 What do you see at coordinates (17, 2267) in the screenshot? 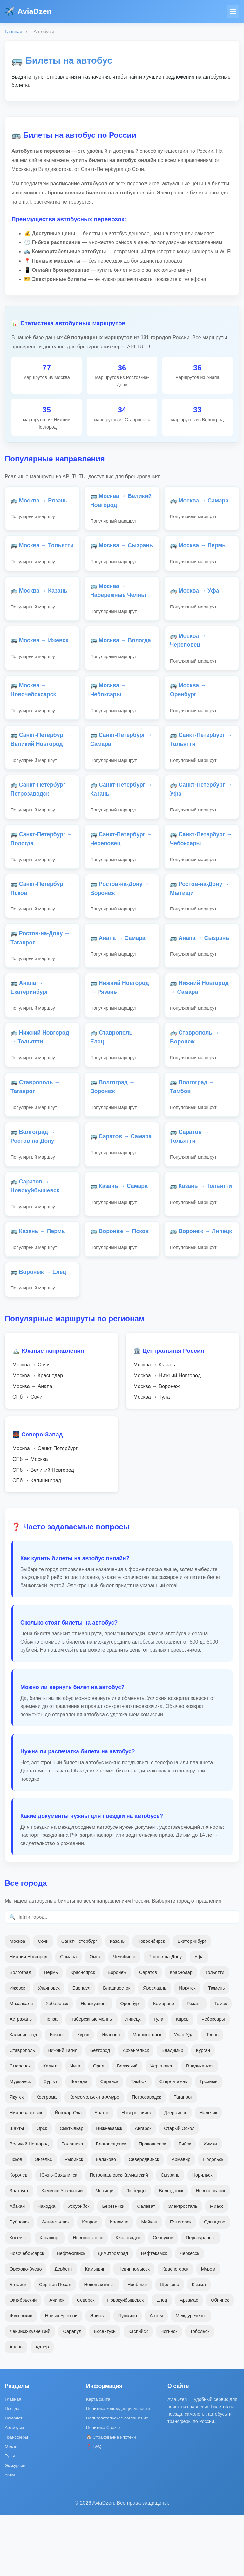
I see `Абакан` at bounding box center [17, 2267].